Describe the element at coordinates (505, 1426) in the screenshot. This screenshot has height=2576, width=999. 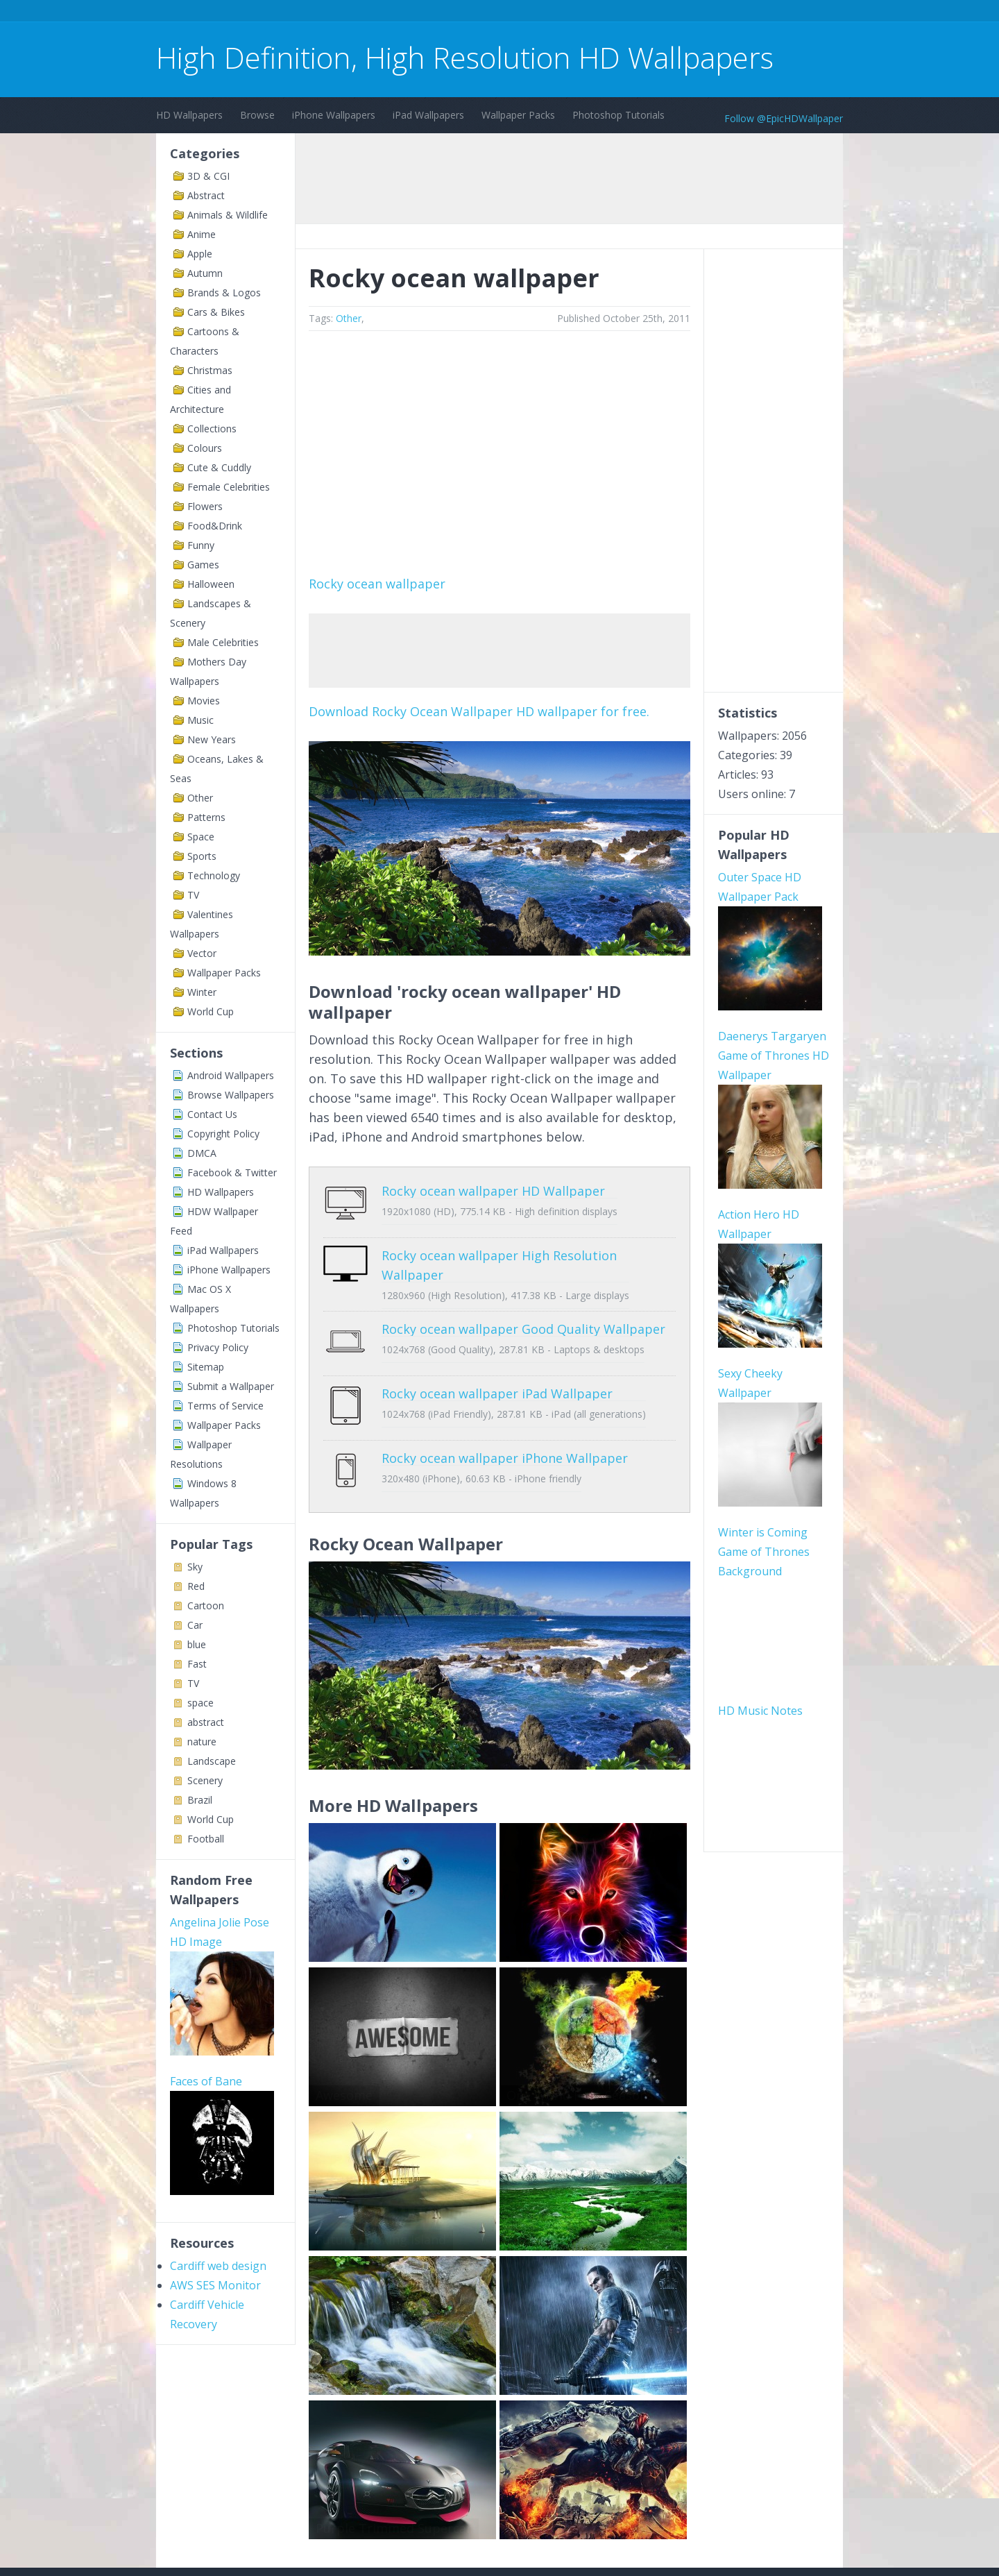
I see `Rocky ocean wallpaper iPhone Wallpaper` at that location.